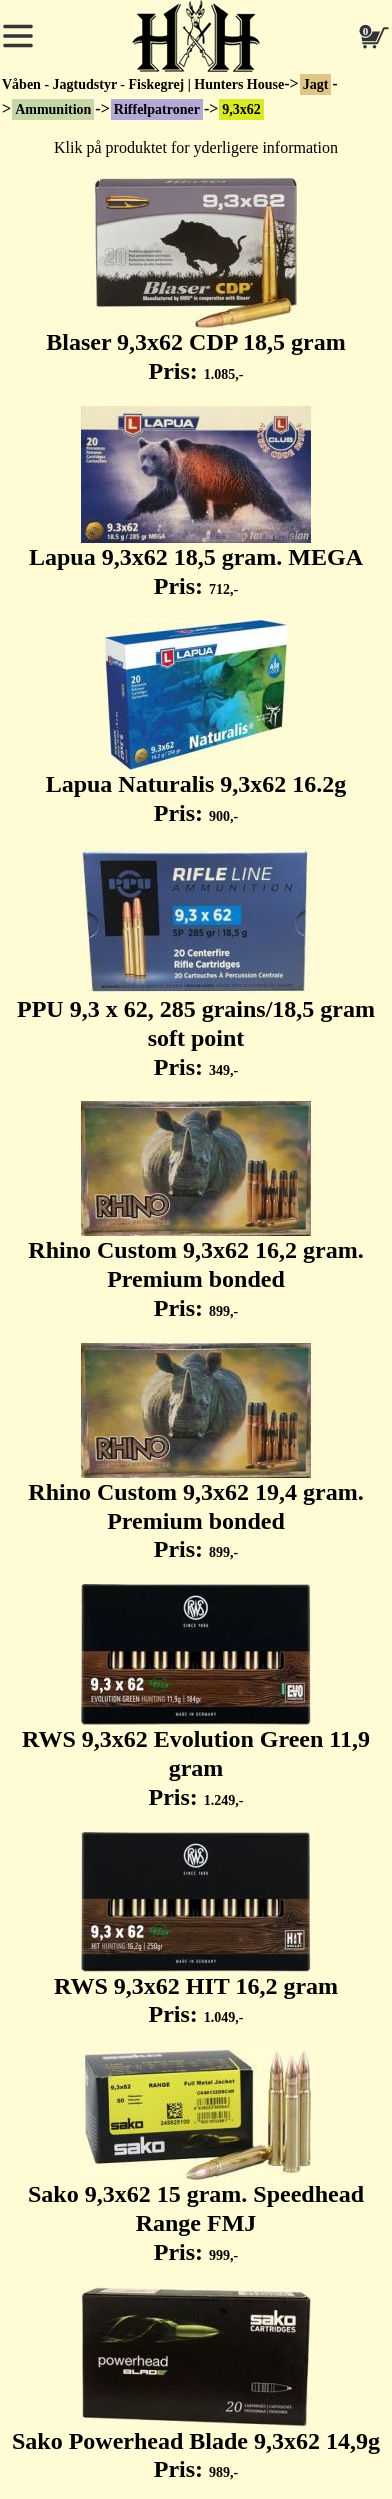 This screenshot has height=2499, width=392. Describe the element at coordinates (53, 109) in the screenshot. I see `Ammunition` at that location.